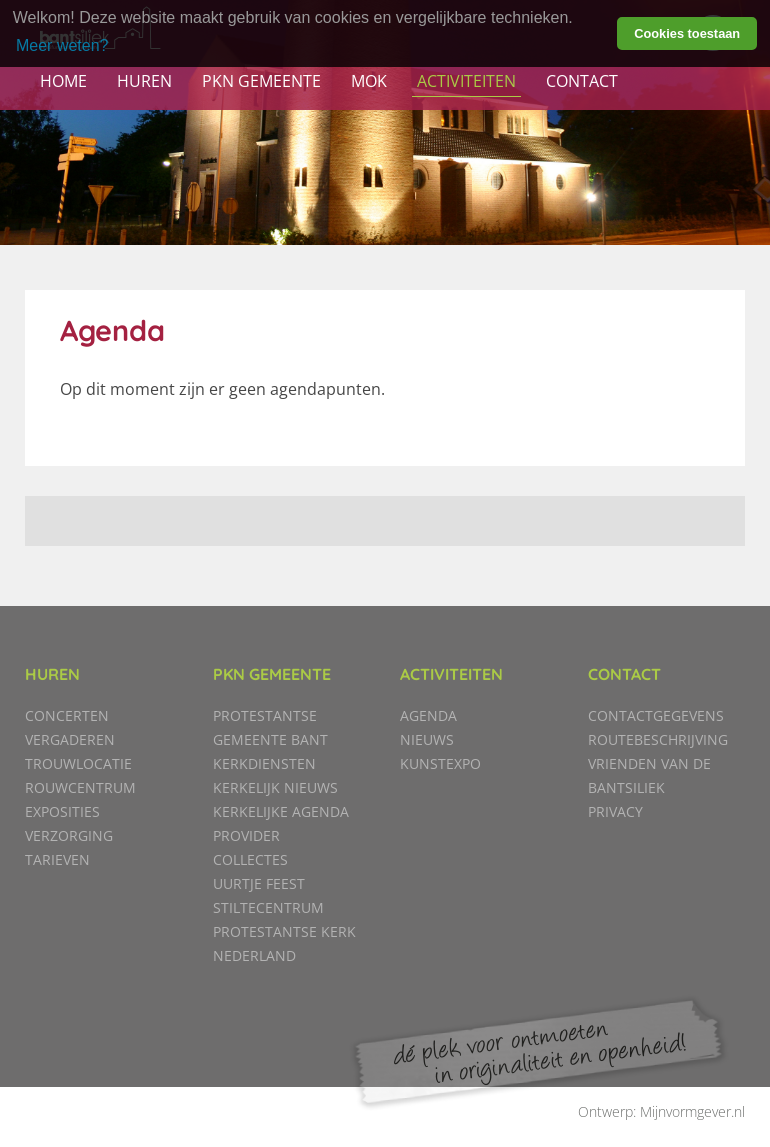 This screenshot has height=1147, width=770. What do you see at coordinates (80, 787) in the screenshot?
I see `Rouwcentrum` at bounding box center [80, 787].